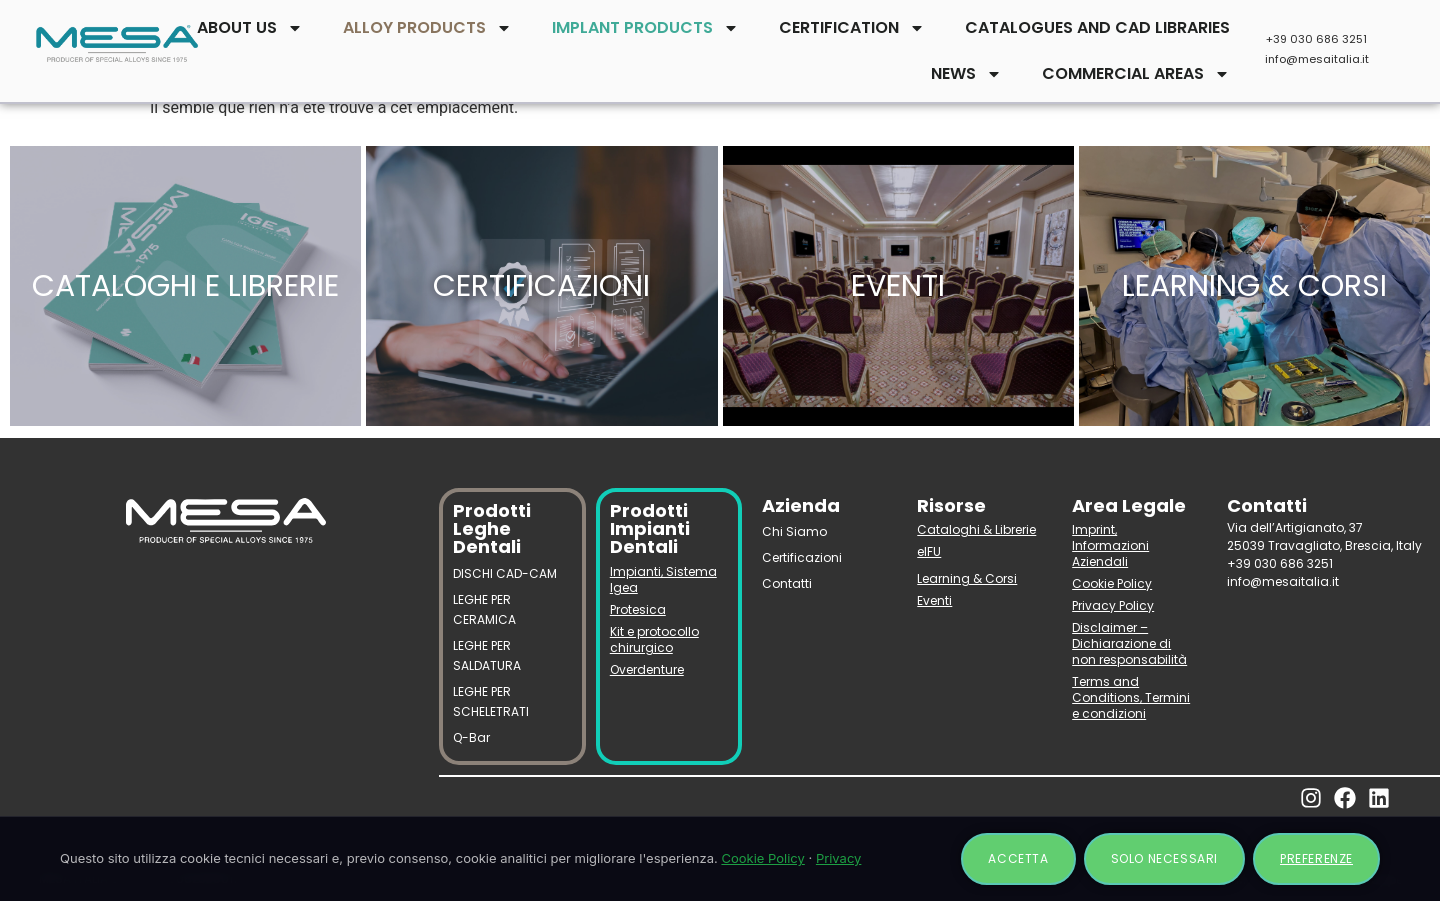  Describe the element at coordinates (638, 609) in the screenshot. I see `Protesica` at that location.